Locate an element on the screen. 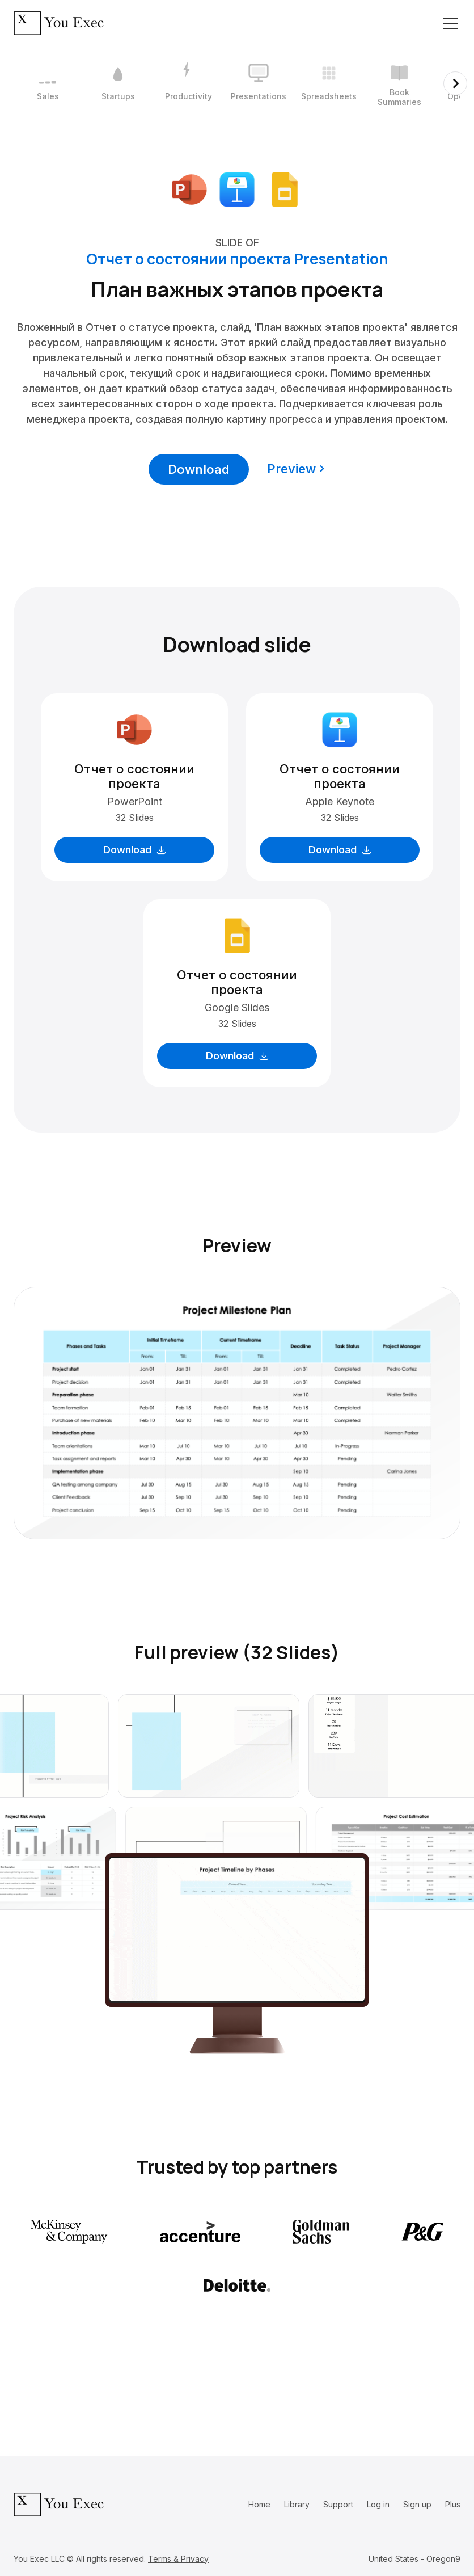 This screenshot has height=2576, width=474. Library is located at coordinates (297, 2504).